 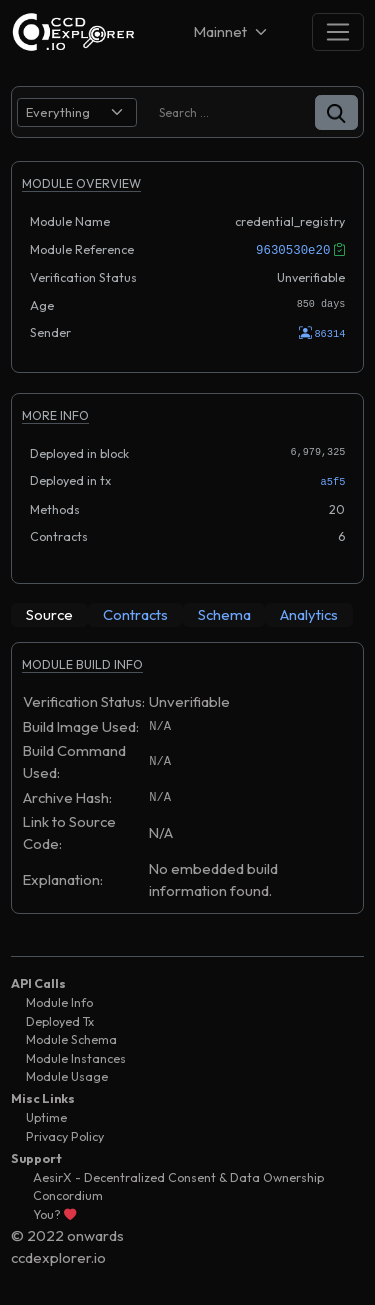 What do you see at coordinates (77, 112) in the screenshot?
I see `[search select]` at bounding box center [77, 112].